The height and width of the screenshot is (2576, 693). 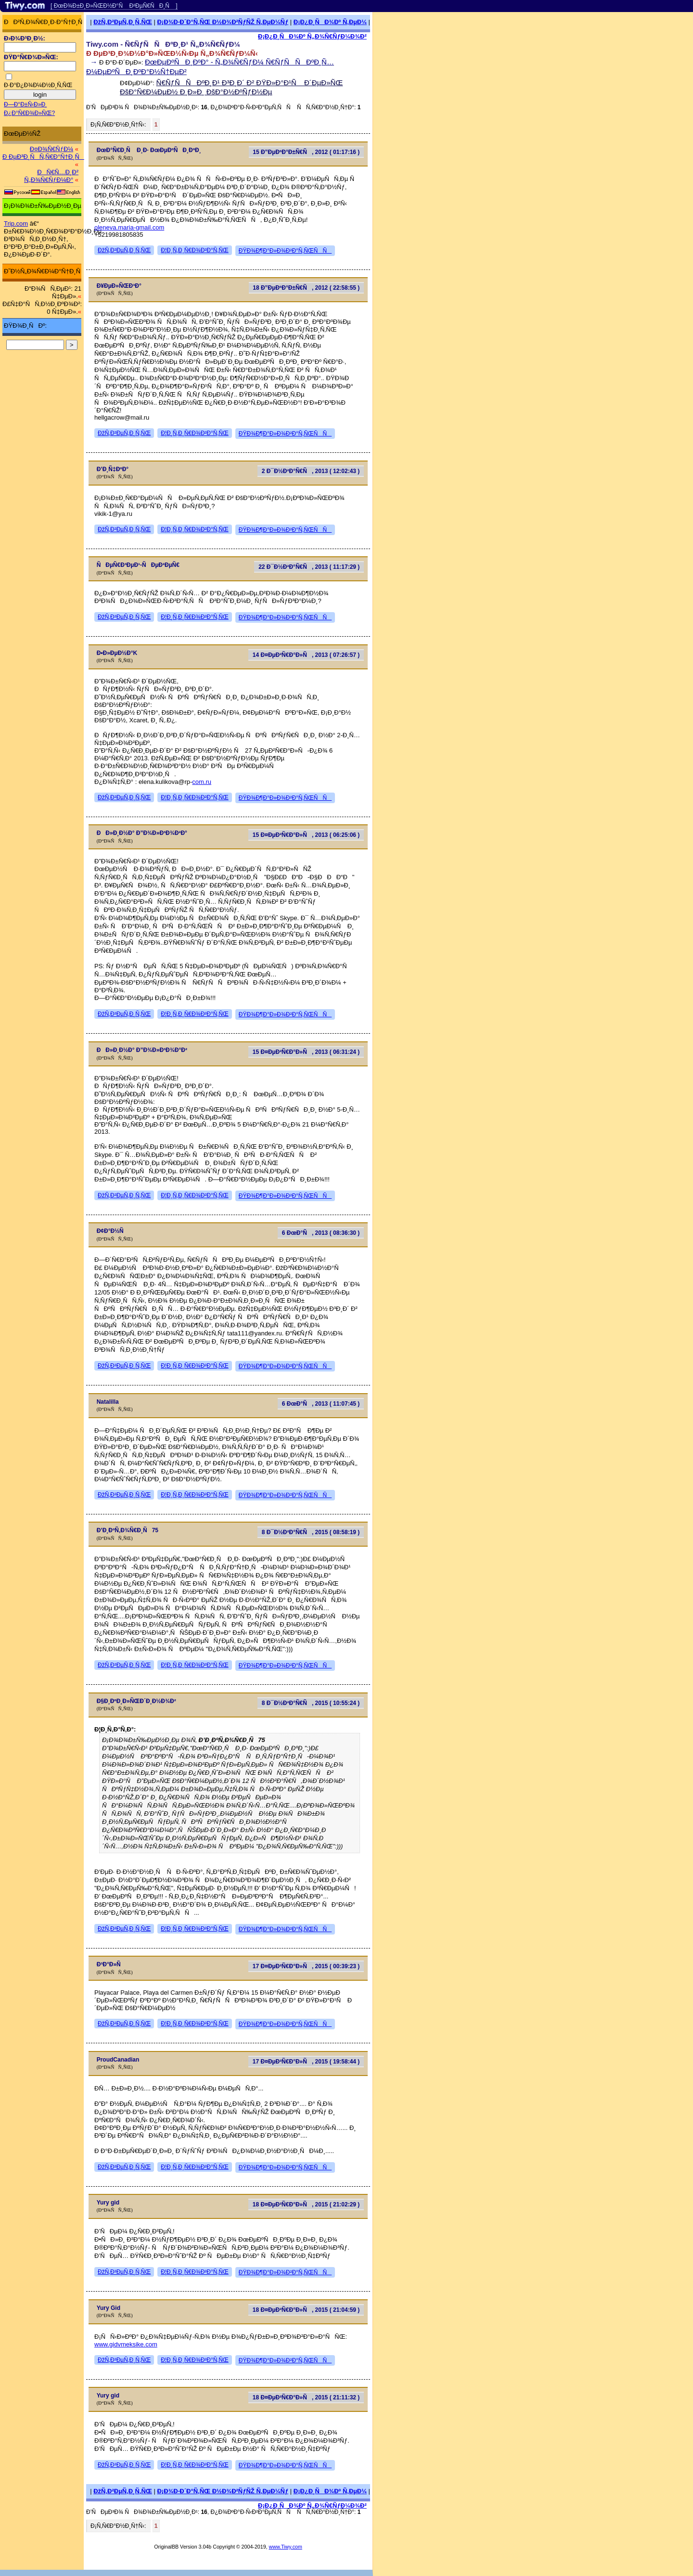 I want to click on ÐžÑ‚Ð²ÐµÑ‚Ð¸Ñ‚ÑŒ, so click(x=122, y=22).